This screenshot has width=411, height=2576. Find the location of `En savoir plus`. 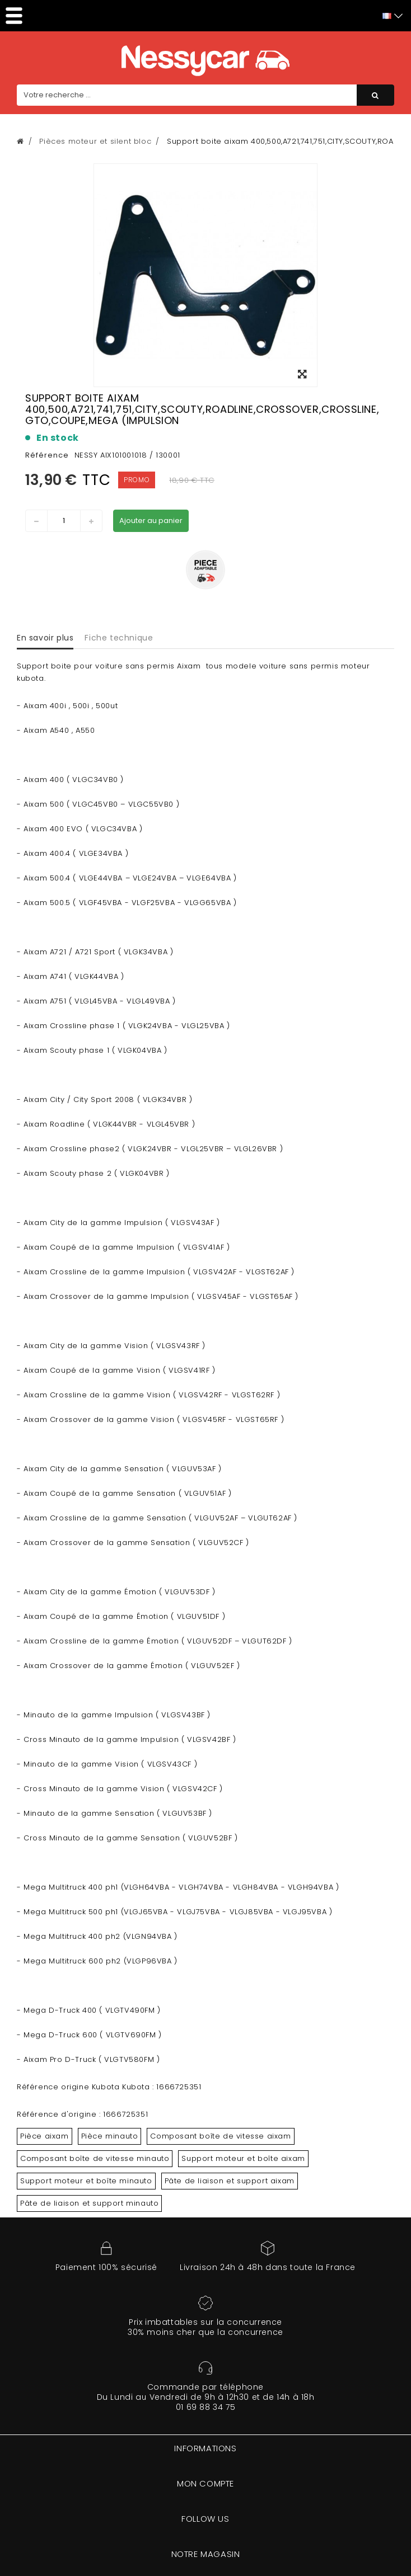

En savoir plus is located at coordinates (45, 637).